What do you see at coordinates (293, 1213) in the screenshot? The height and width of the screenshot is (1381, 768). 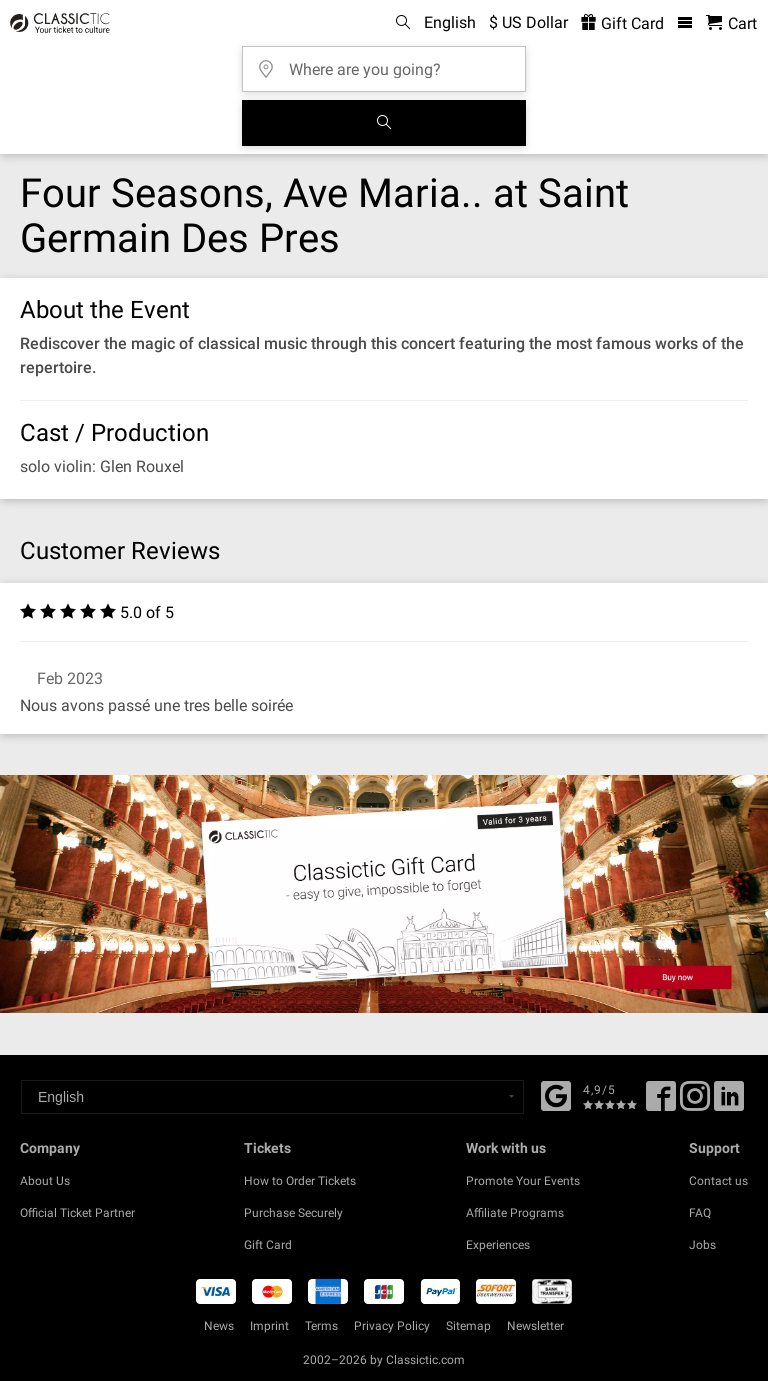 I see `Purchase Securely` at bounding box center [293, 1213].